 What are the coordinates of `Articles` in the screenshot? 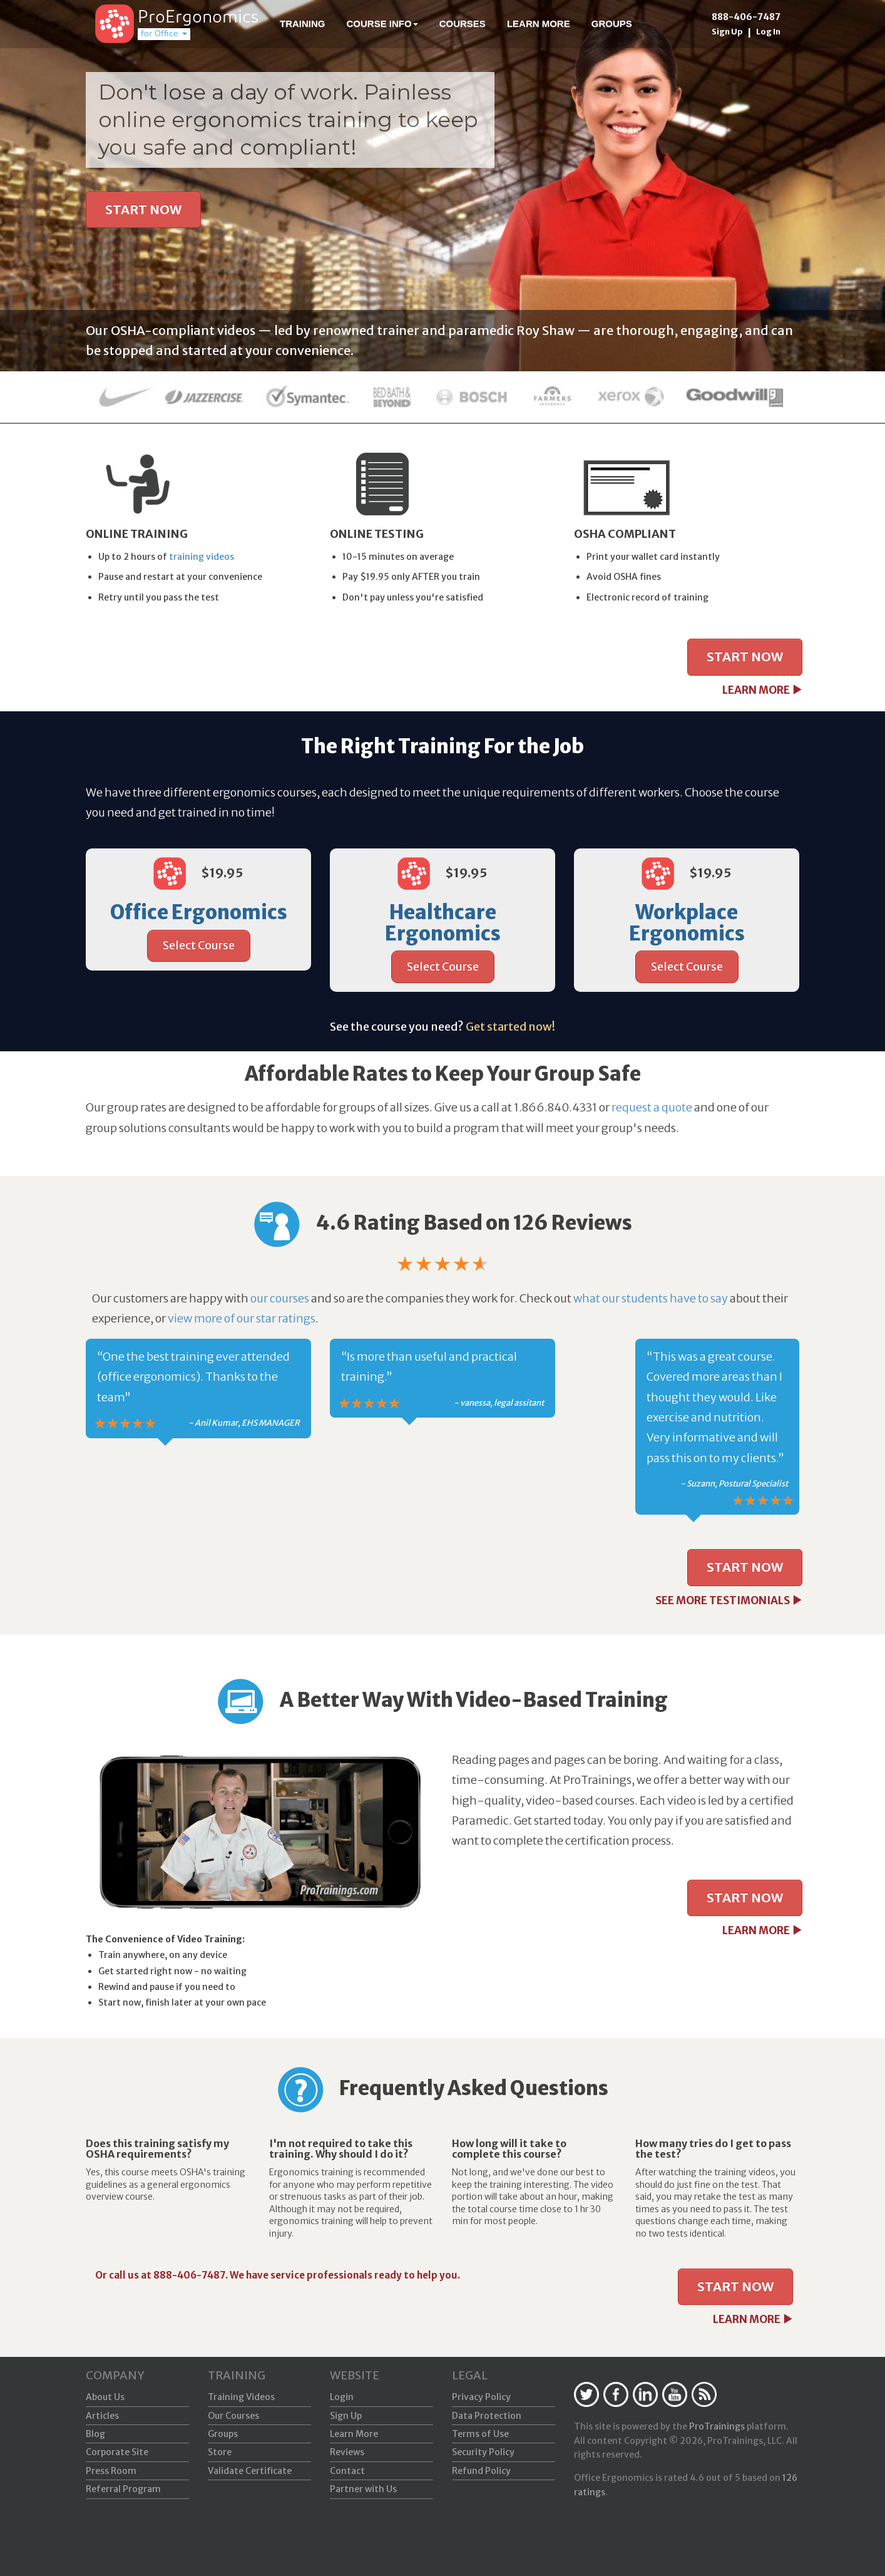 It's located at (102, 2415).